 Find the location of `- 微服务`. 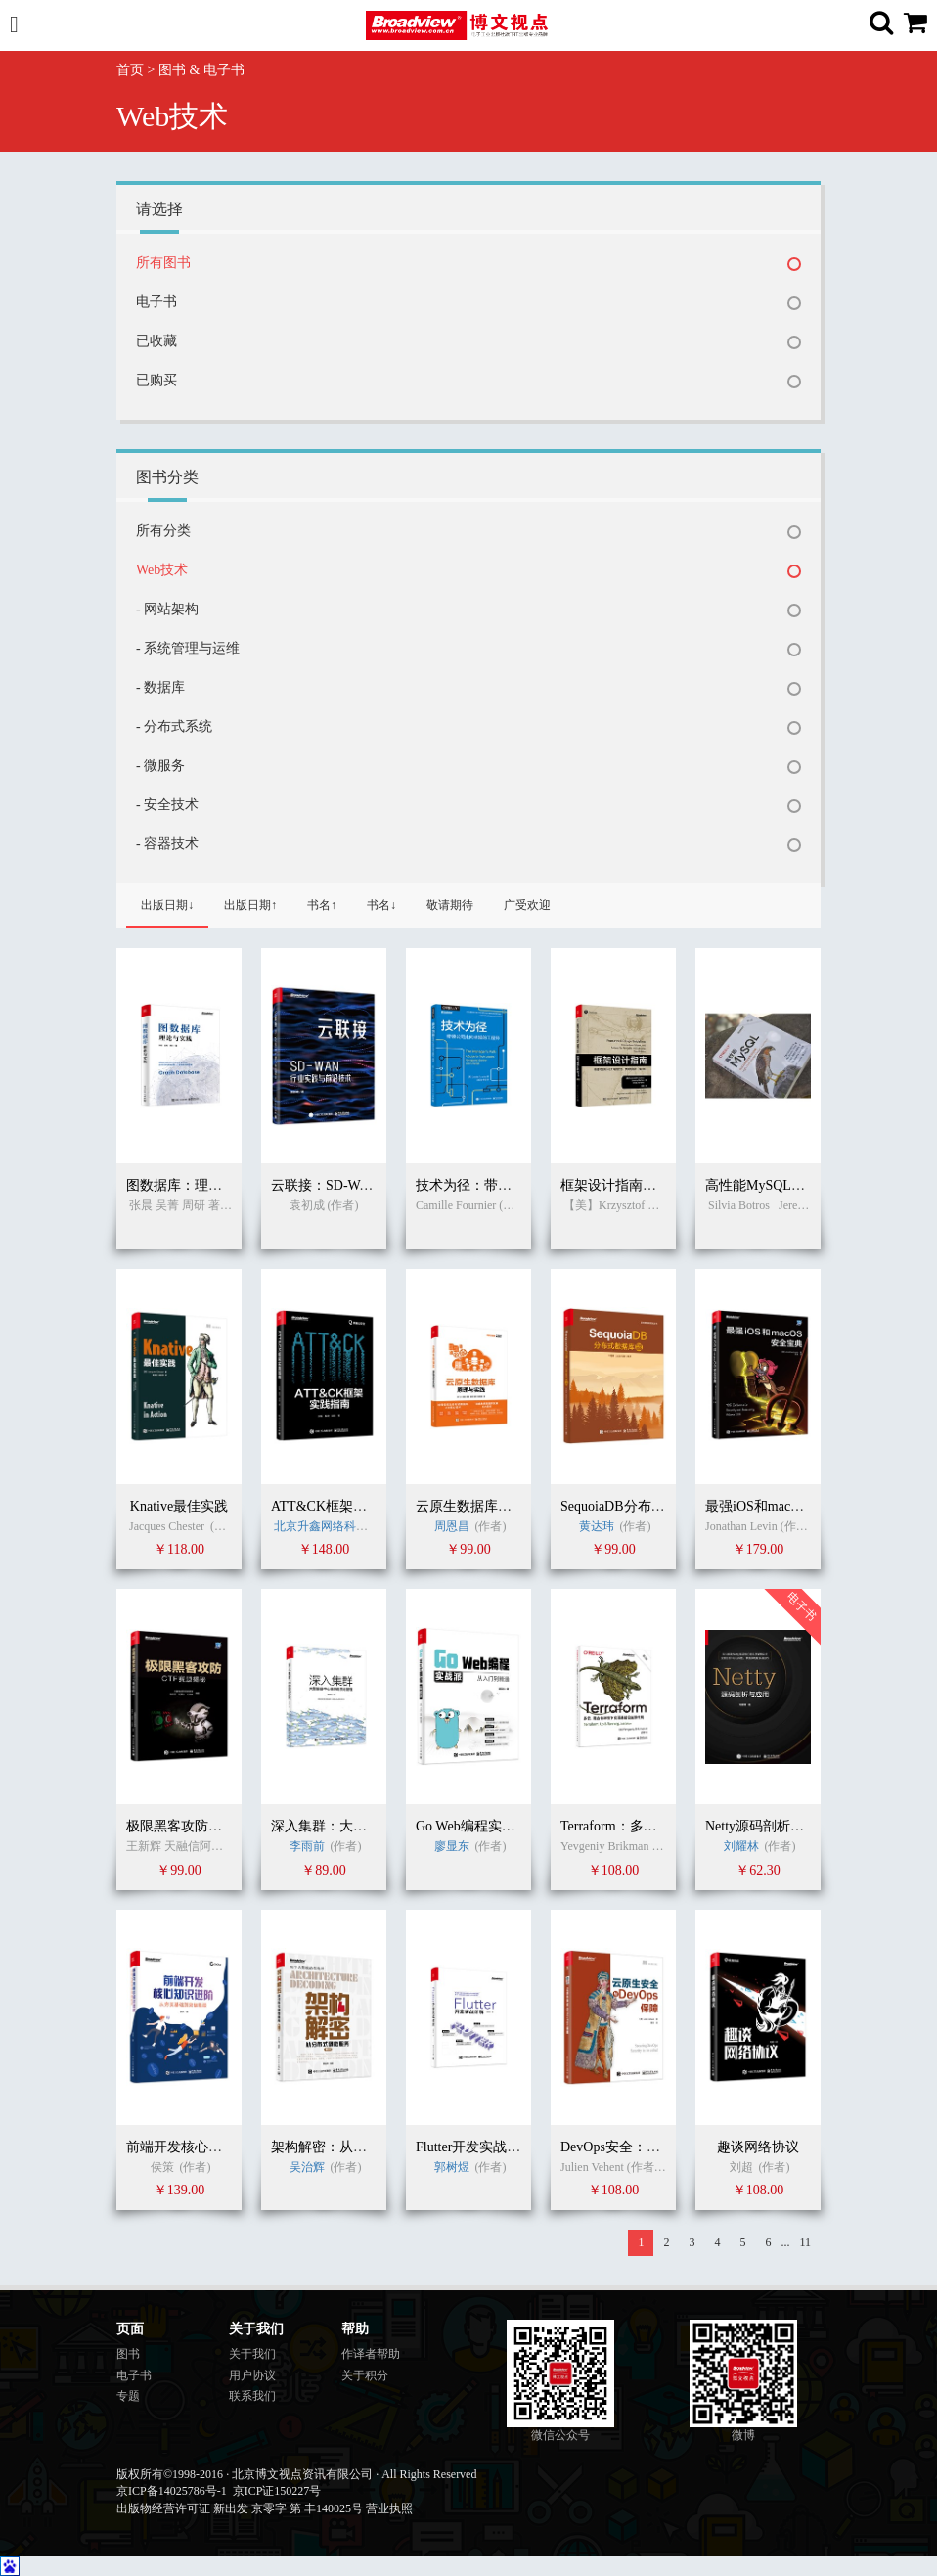

- 微服务 is located at coordinates (160, 765).